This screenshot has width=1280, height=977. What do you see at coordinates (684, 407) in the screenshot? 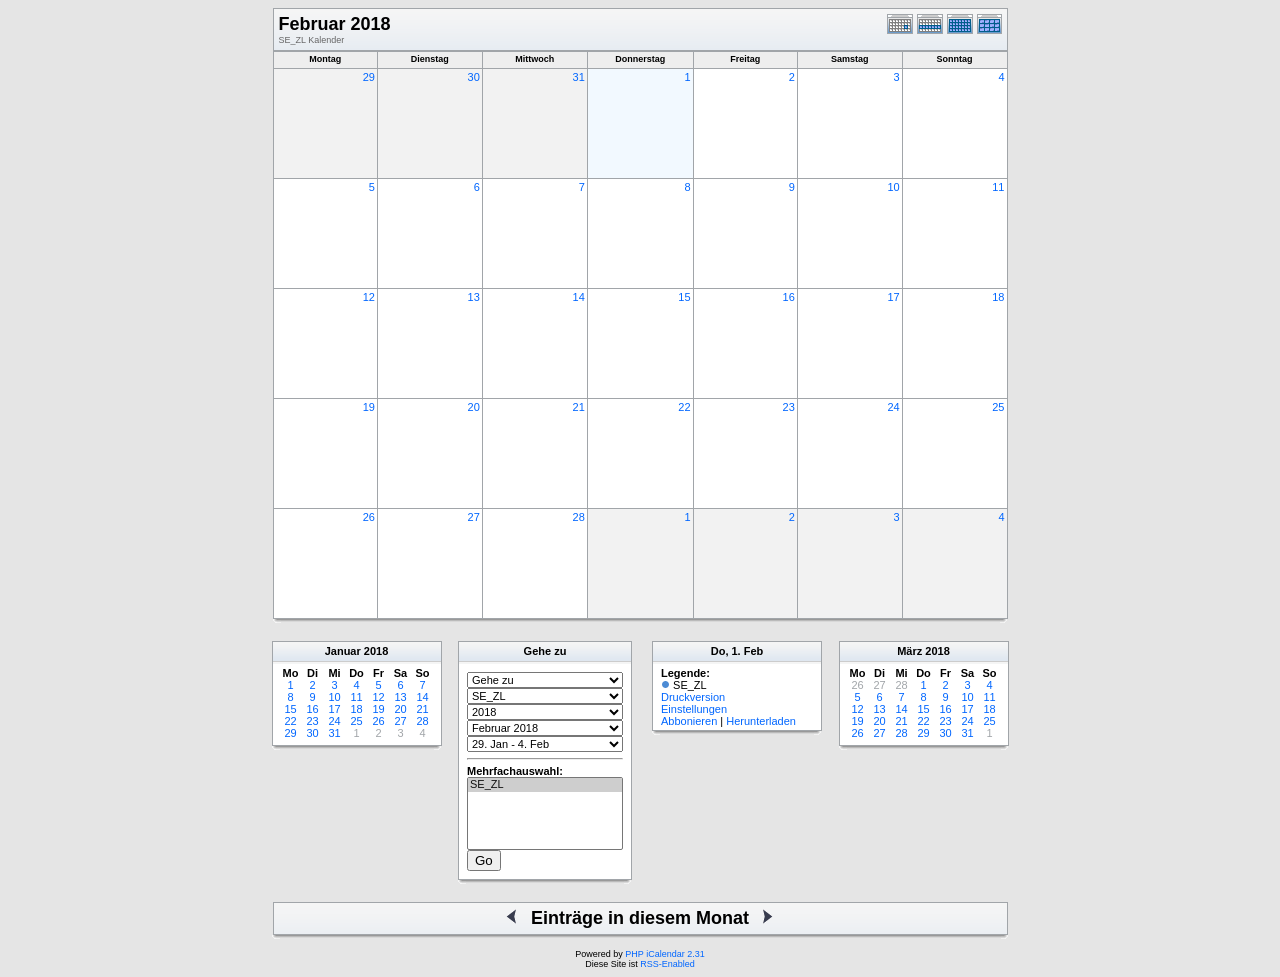
I see `22` at bounding box center [684, 407].